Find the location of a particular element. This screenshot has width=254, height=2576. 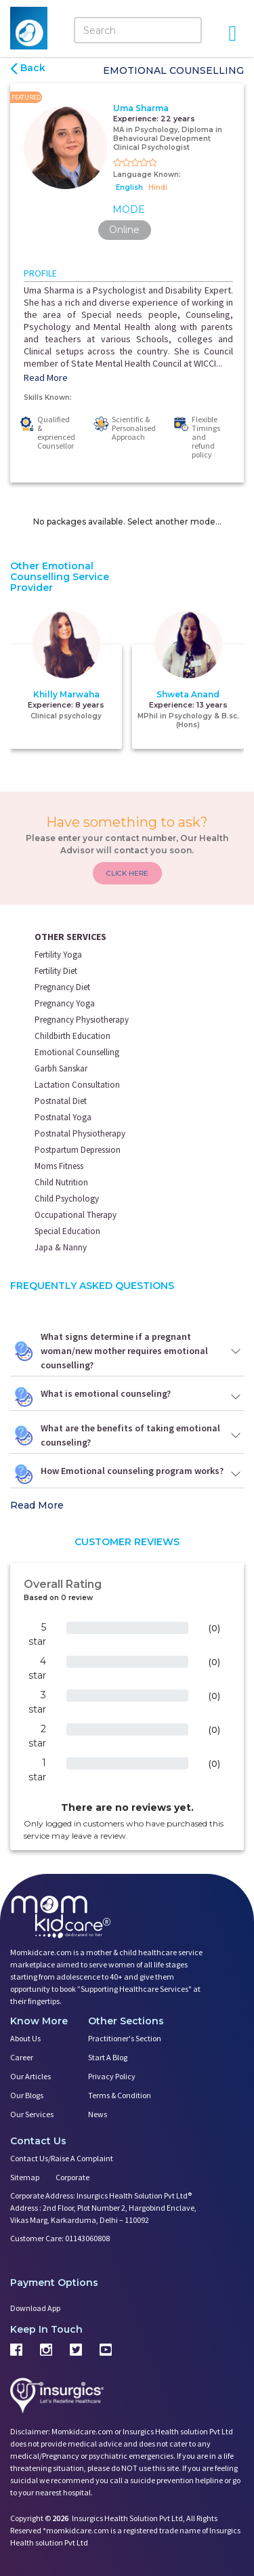

Terms & Condition is located at coordinates (119, 2095).